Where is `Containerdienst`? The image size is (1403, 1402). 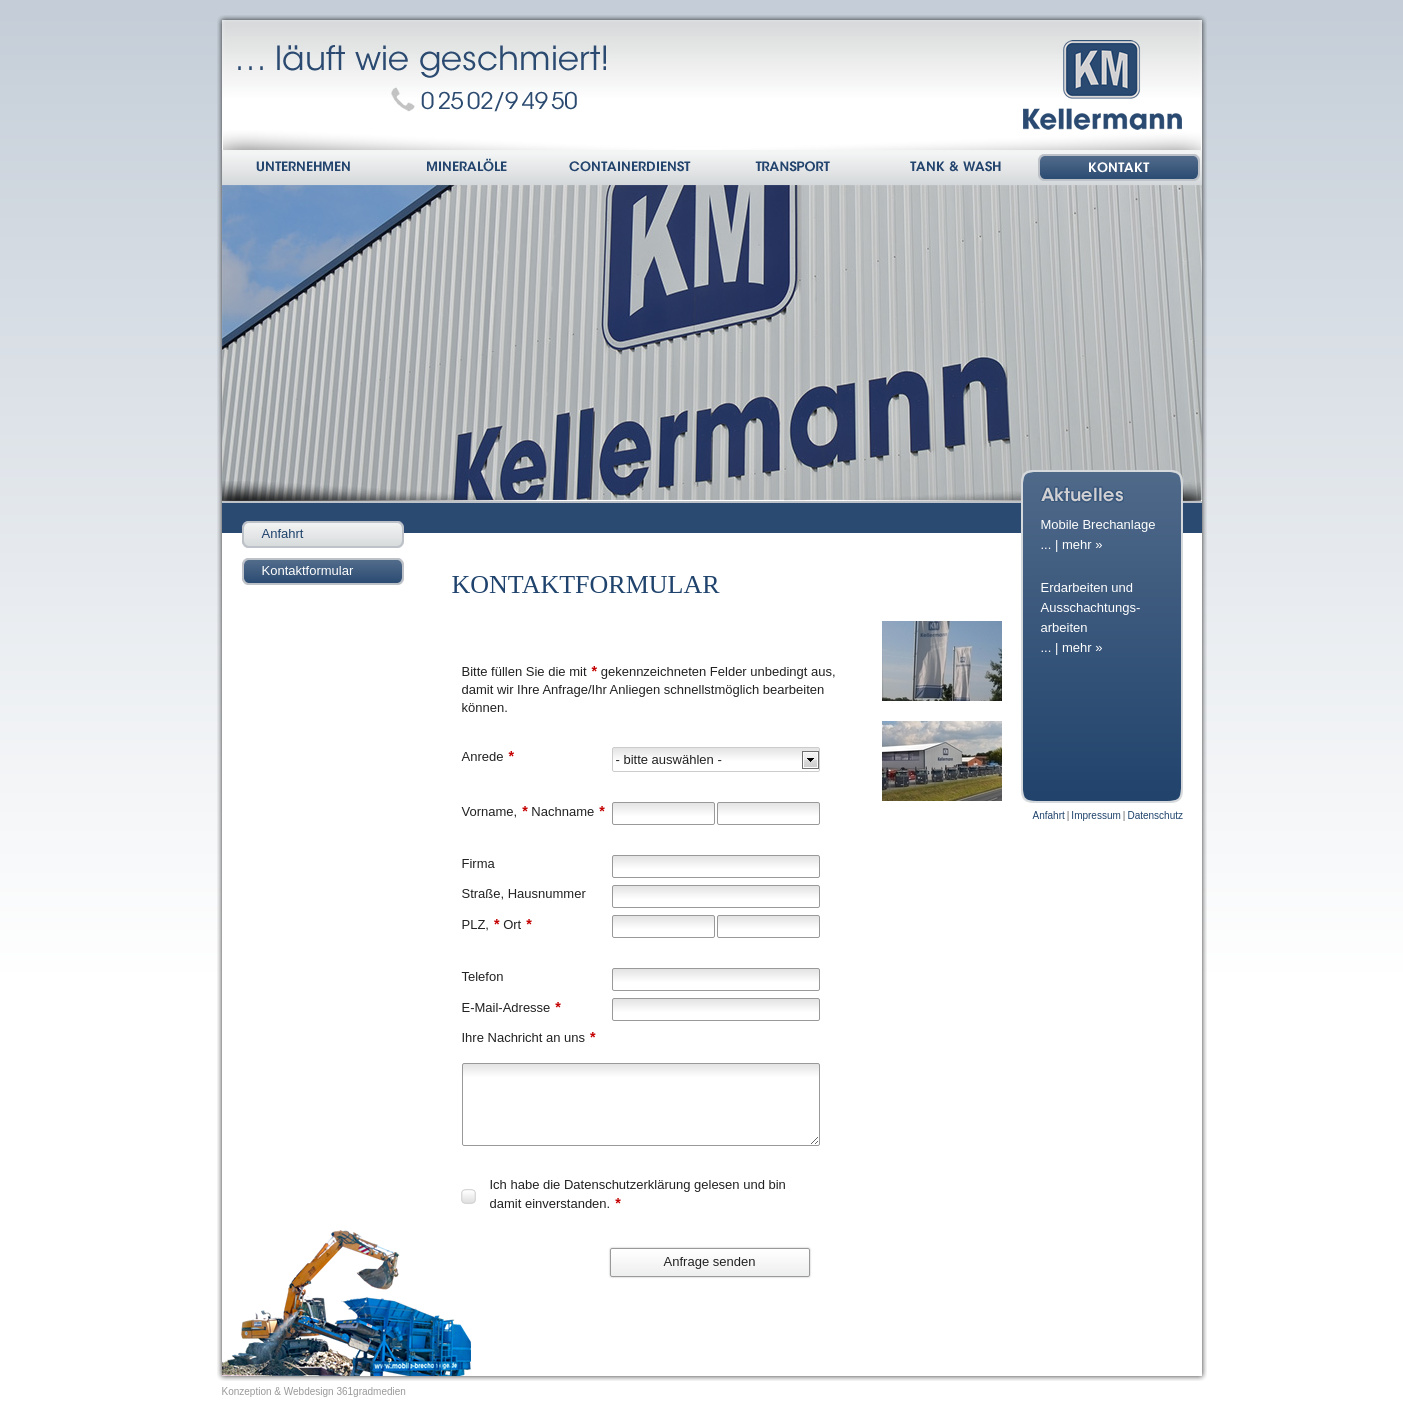
Containerdienst is located at coordinates (630, 169).